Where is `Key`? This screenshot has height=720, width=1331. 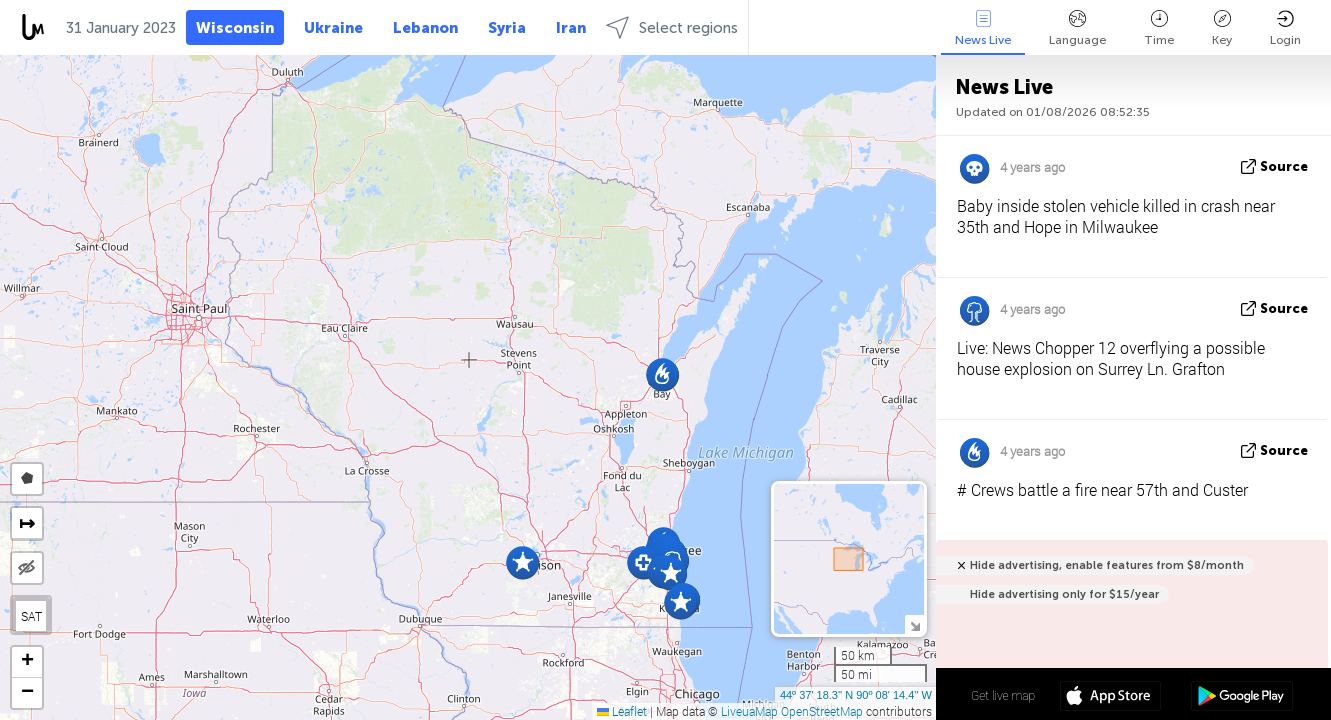
Key is located at coordinates (1222, 28).